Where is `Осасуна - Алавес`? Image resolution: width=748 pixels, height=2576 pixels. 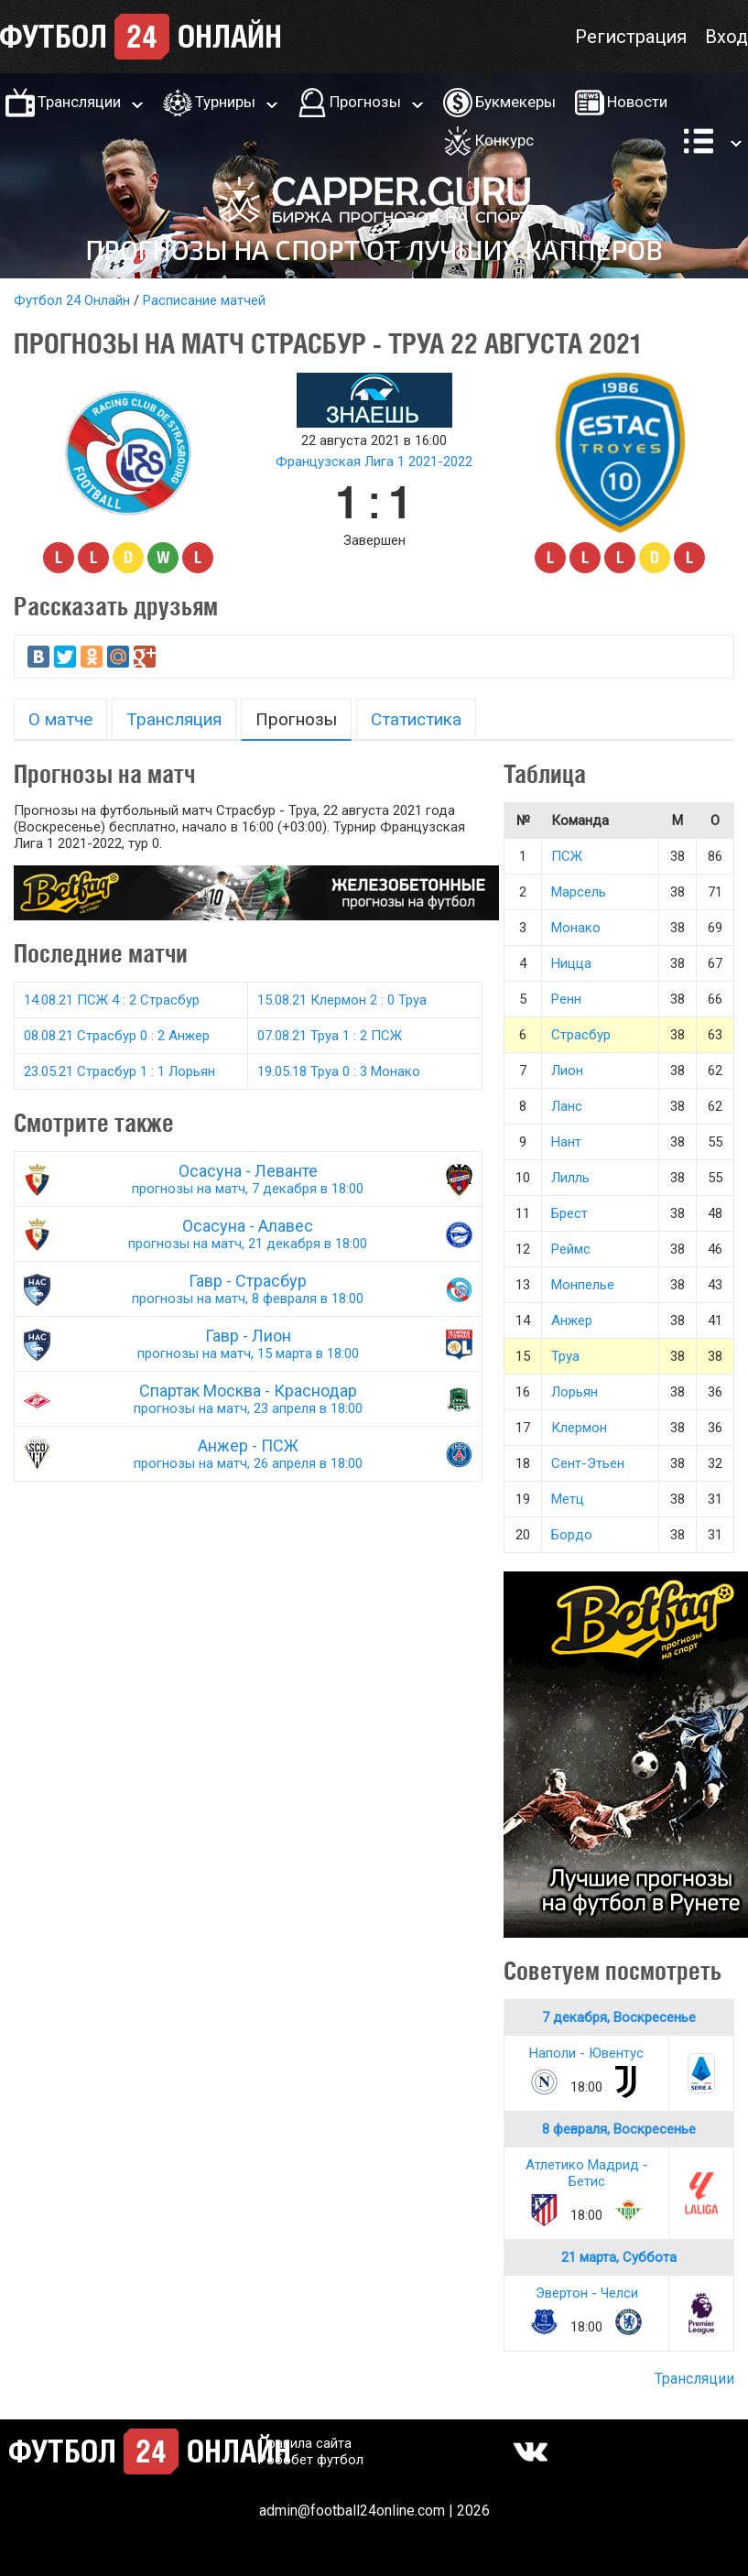
Осасуна - Алавес is located at coordinates (248, 1234).